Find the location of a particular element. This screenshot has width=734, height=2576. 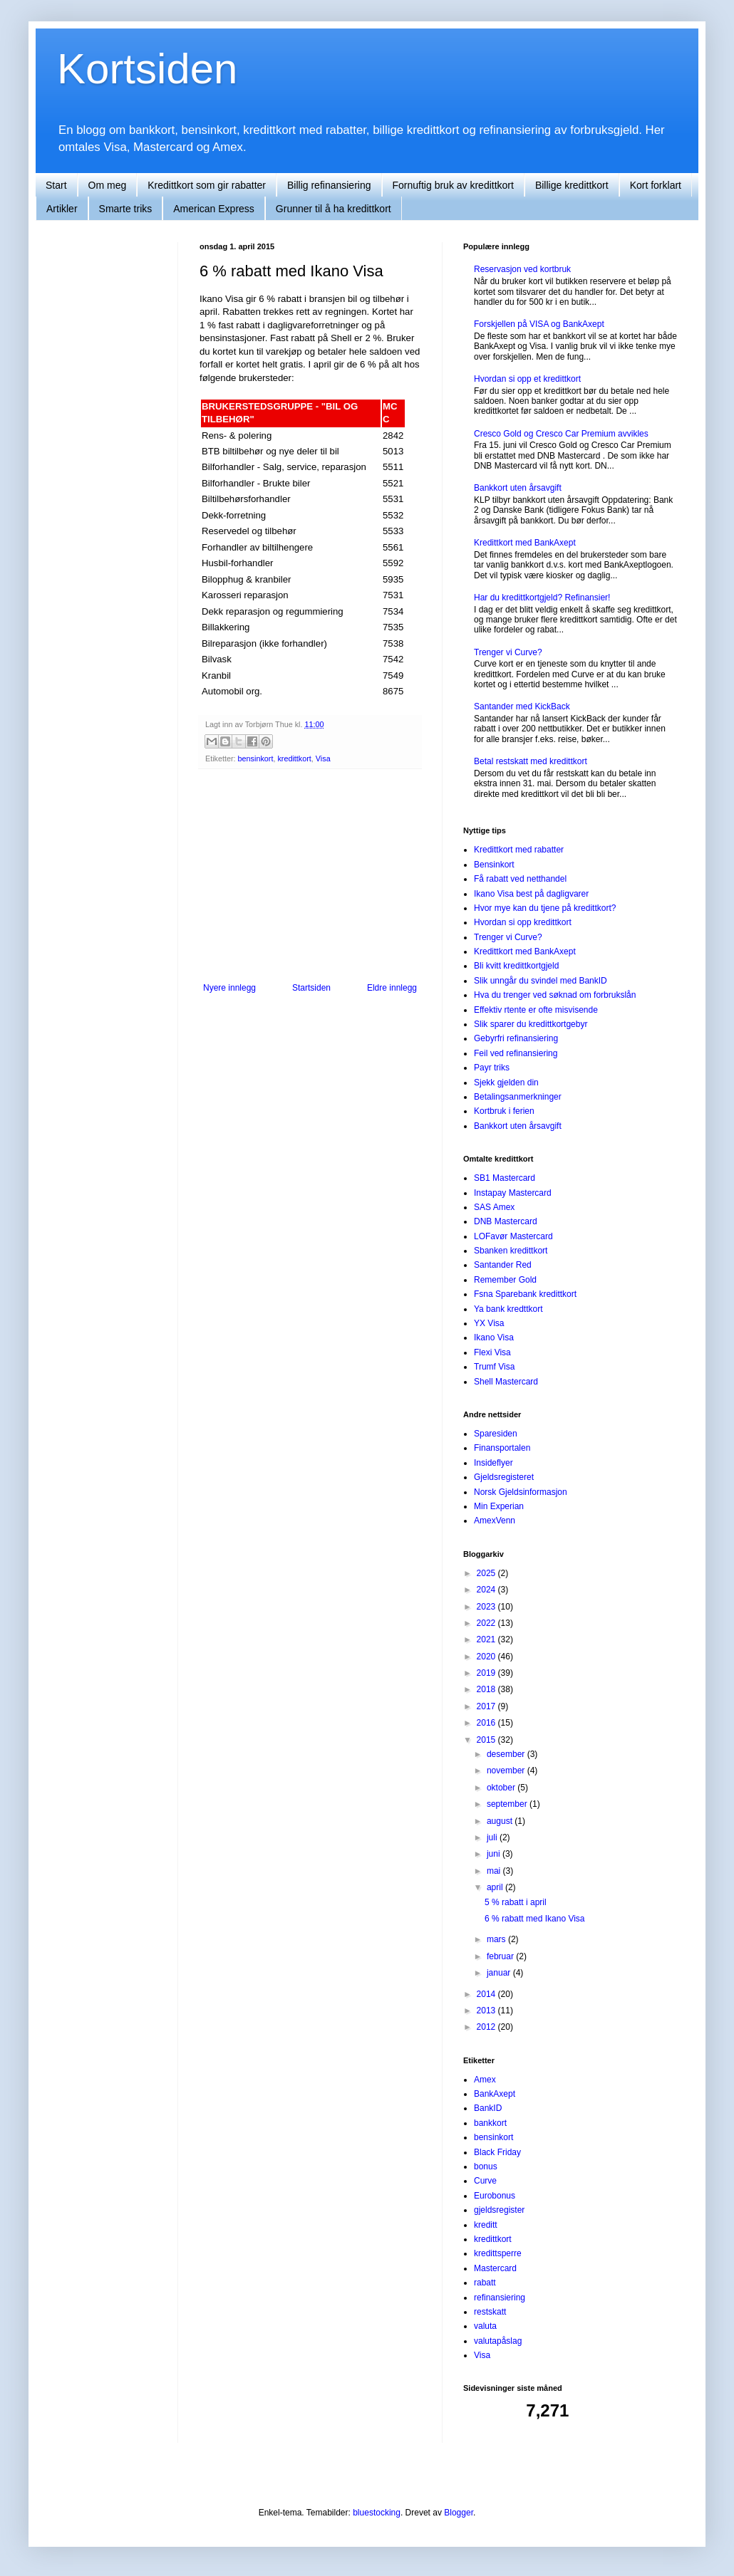

Norsk Gjeldsinformasjon is located at coordinates (520, 1492).